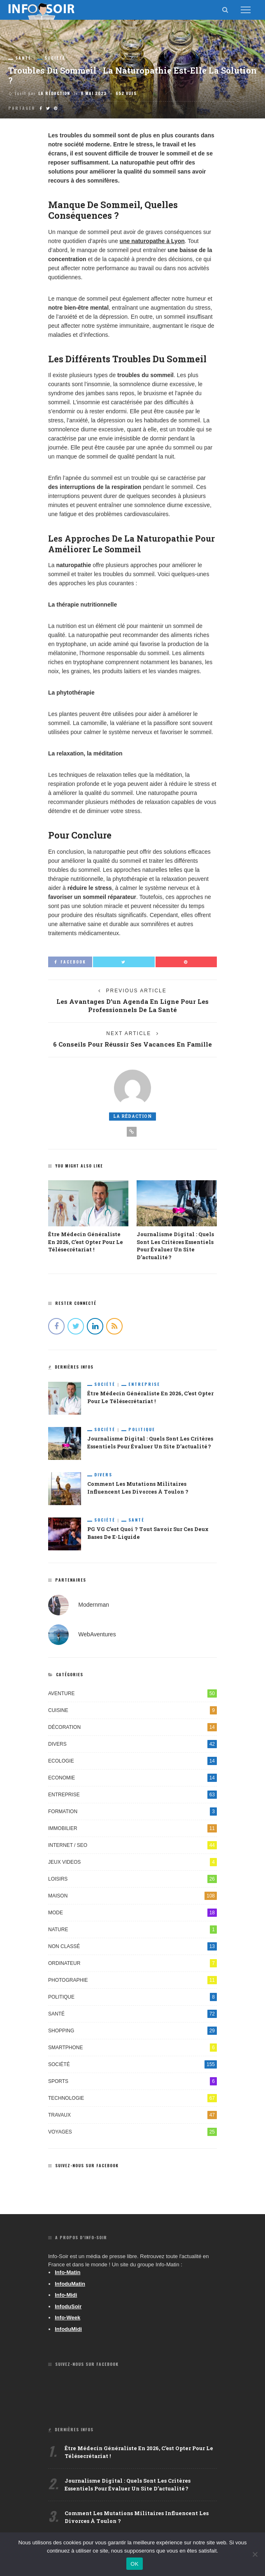 This screenshot has width=265, height=2576. I want to click on Info-Midi, so click(66, 2295).